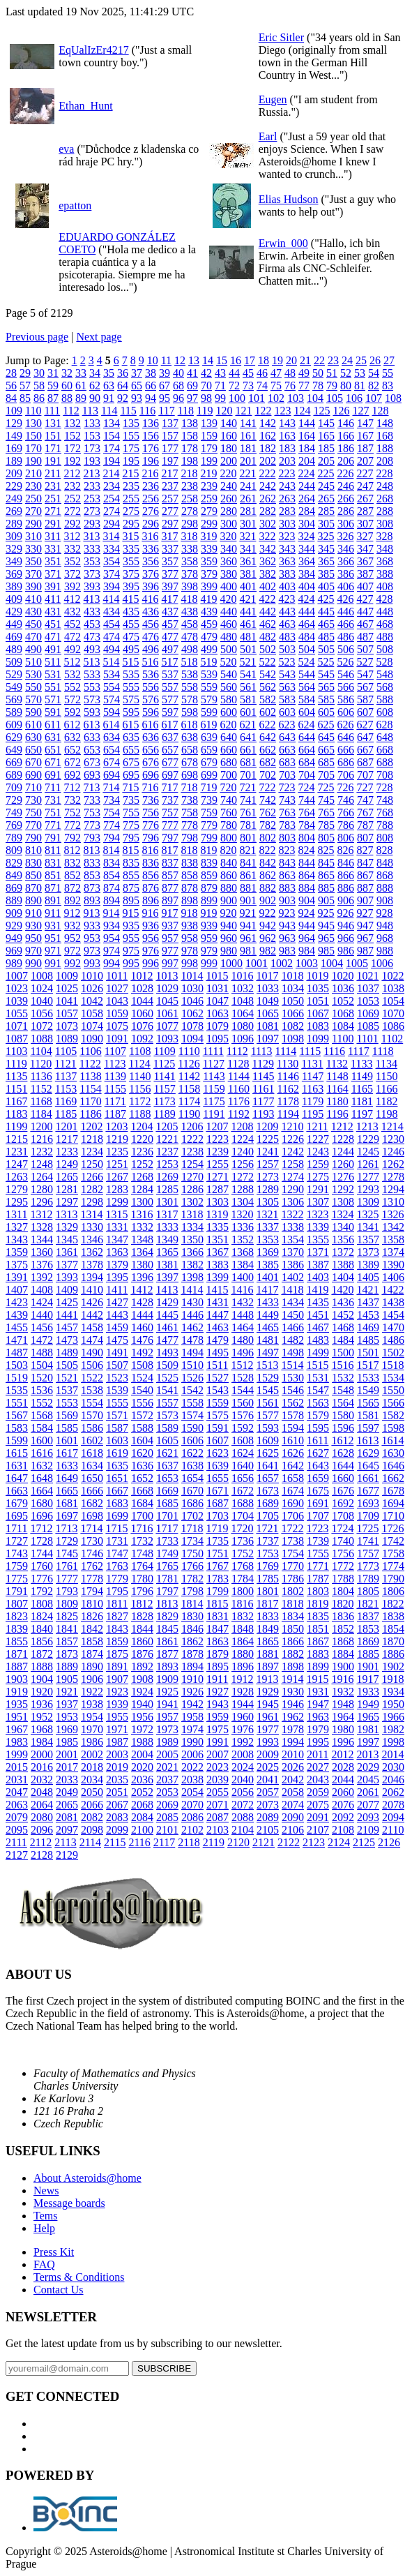 The image size is (412, 2576). What do you see at coordinates (267, 674) in the screenshot?
I see `542` at bounding box center [267, 674].